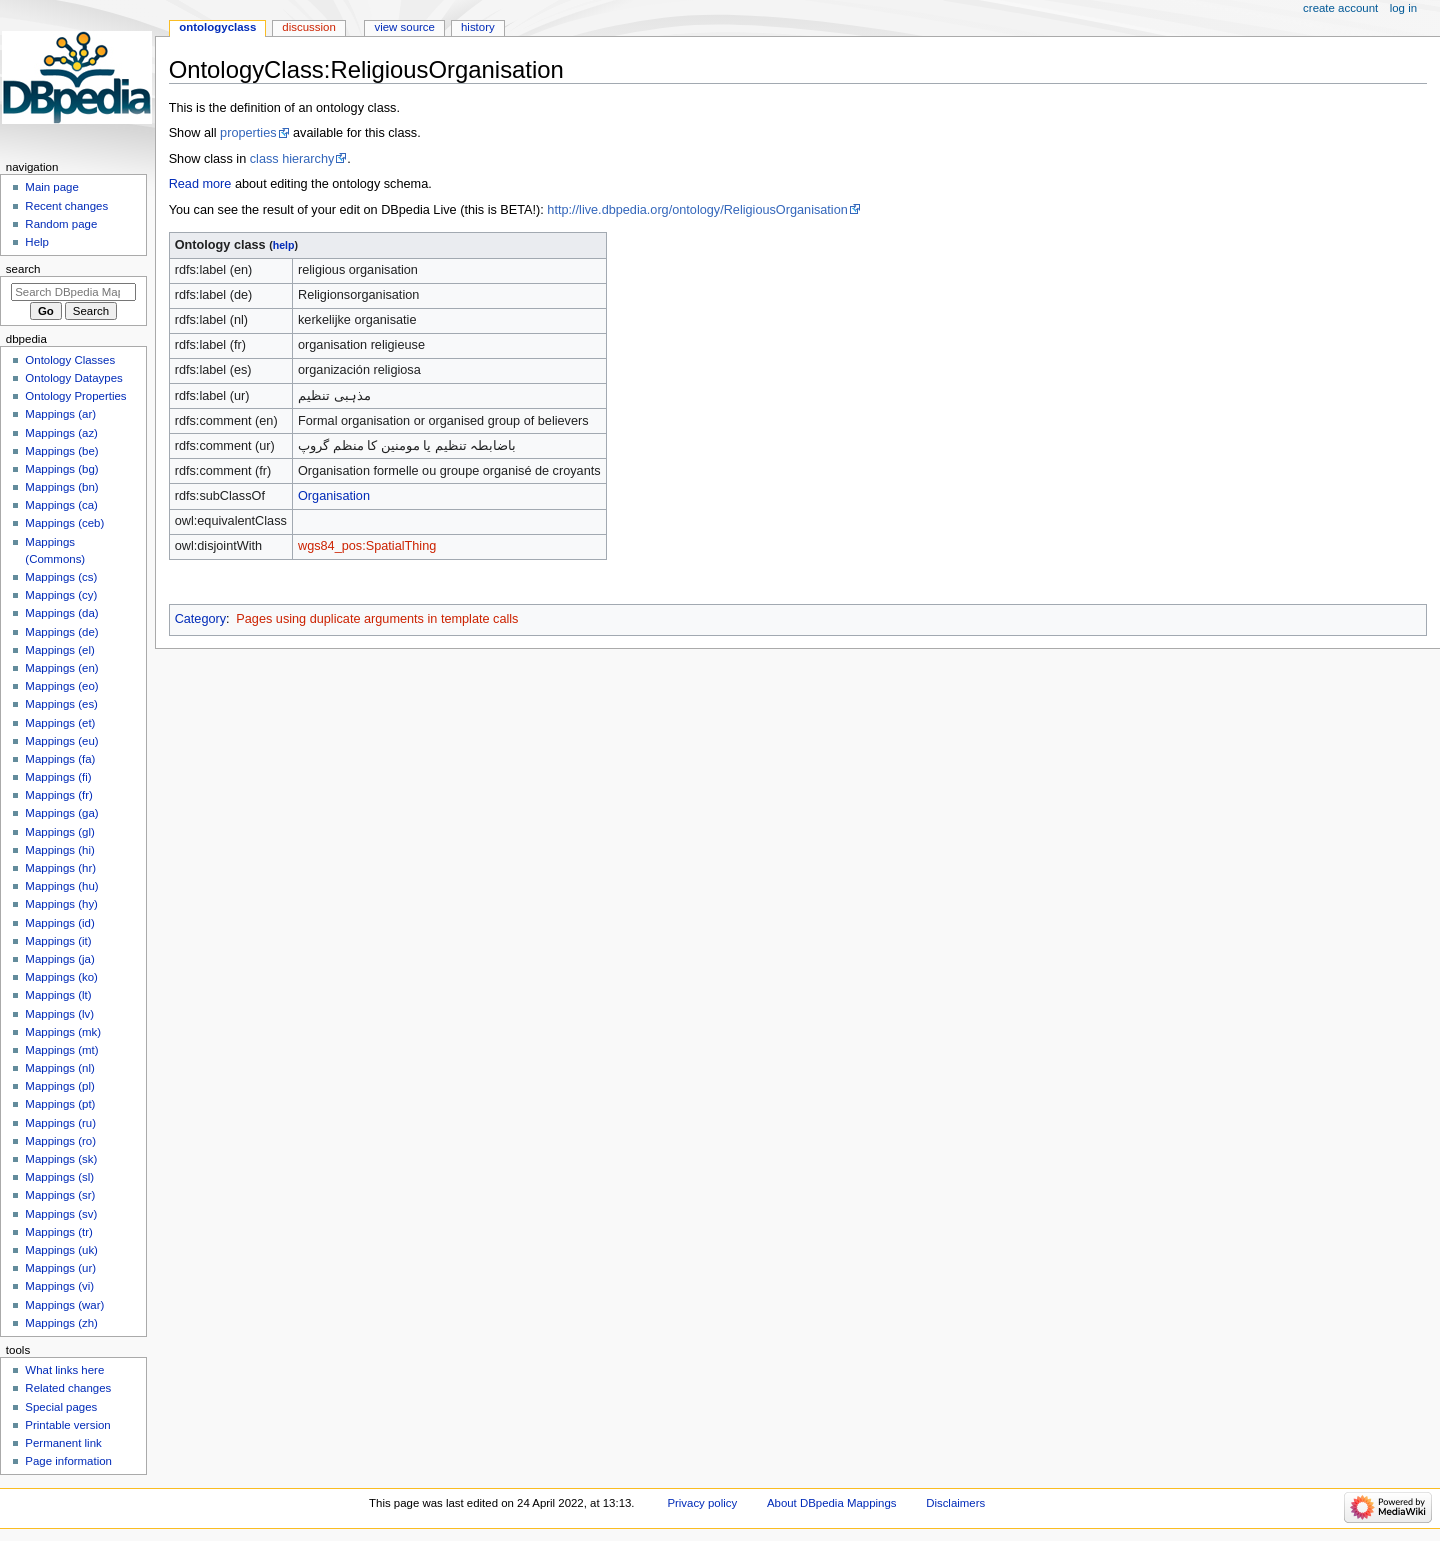  What do you see at coordinates (334, 496) in the screenshot?
I see `Organisation` at bounding box center [334, 496].